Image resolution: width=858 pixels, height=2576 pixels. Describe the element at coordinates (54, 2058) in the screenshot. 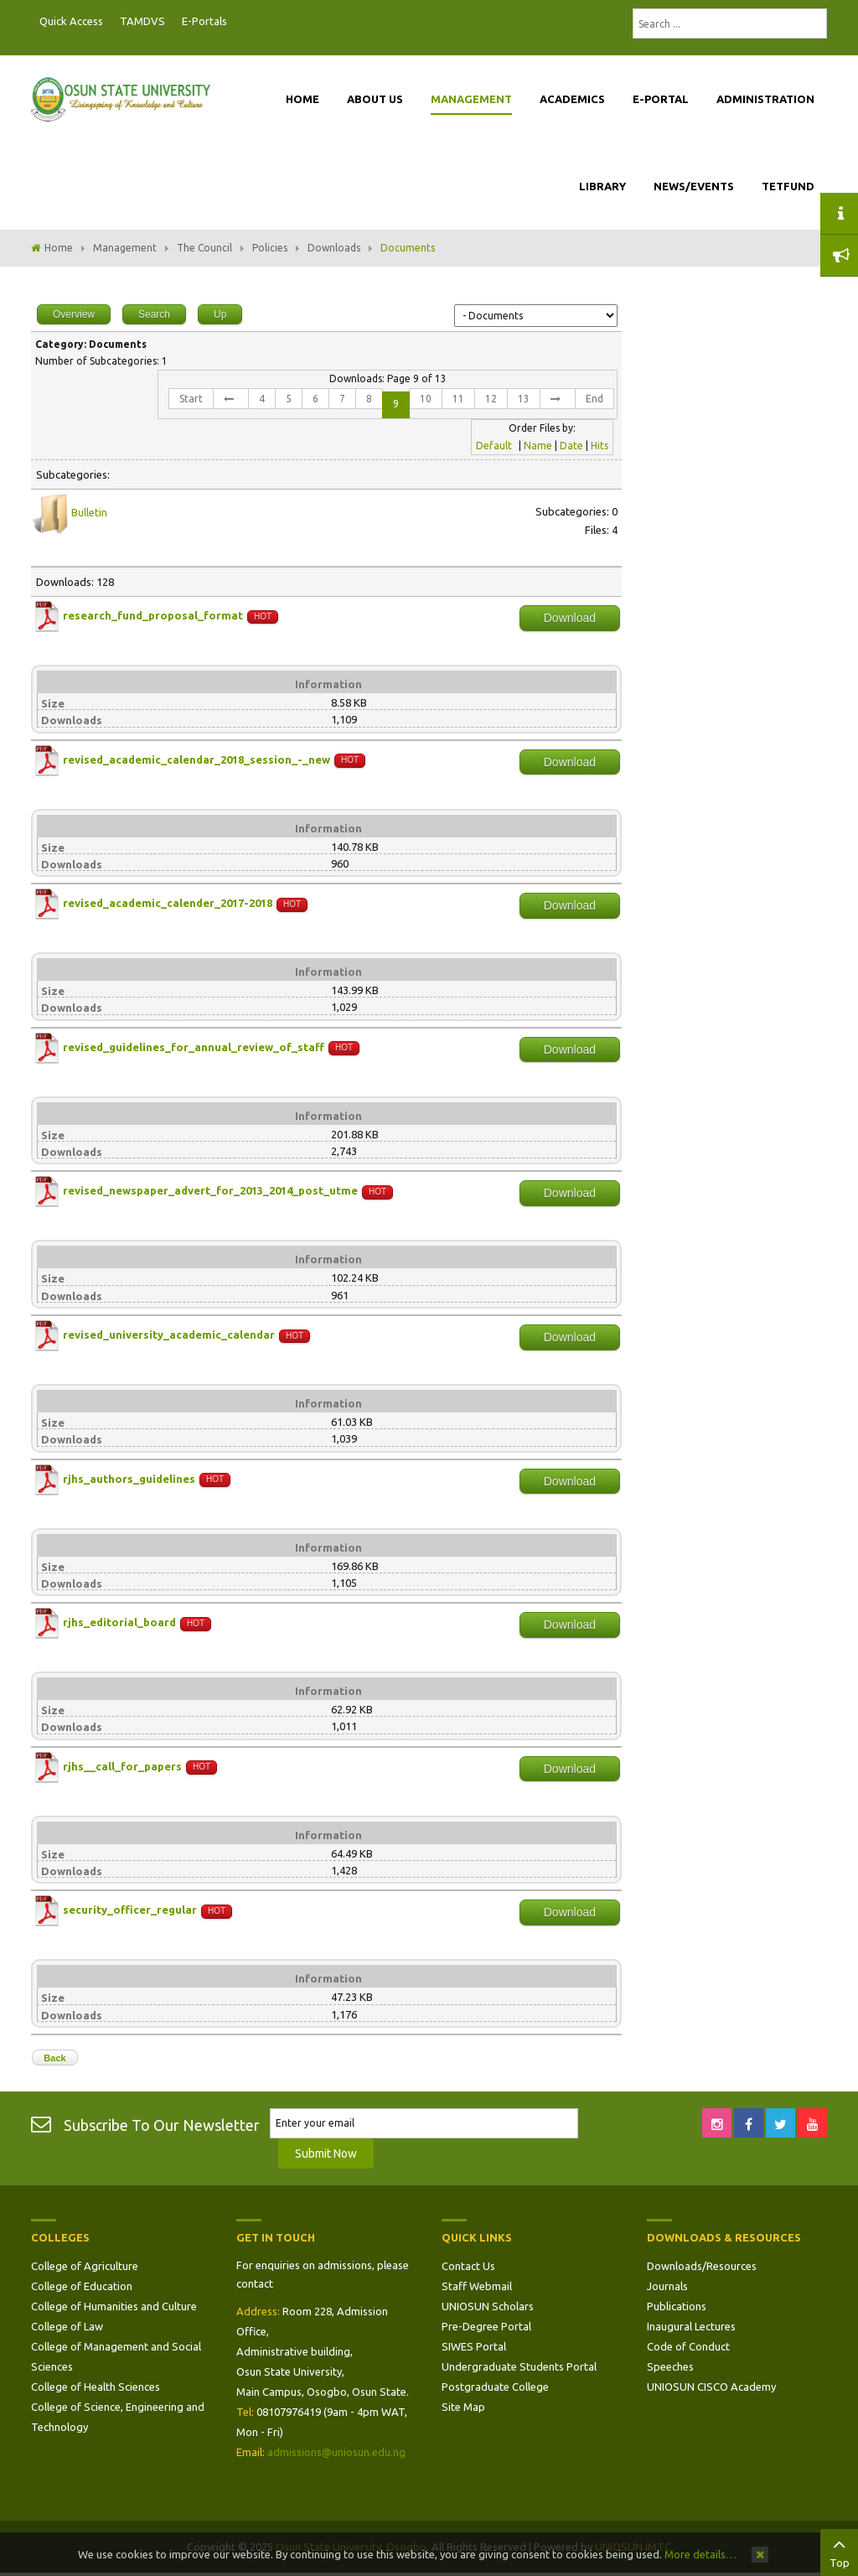

I see `Back` at that location.